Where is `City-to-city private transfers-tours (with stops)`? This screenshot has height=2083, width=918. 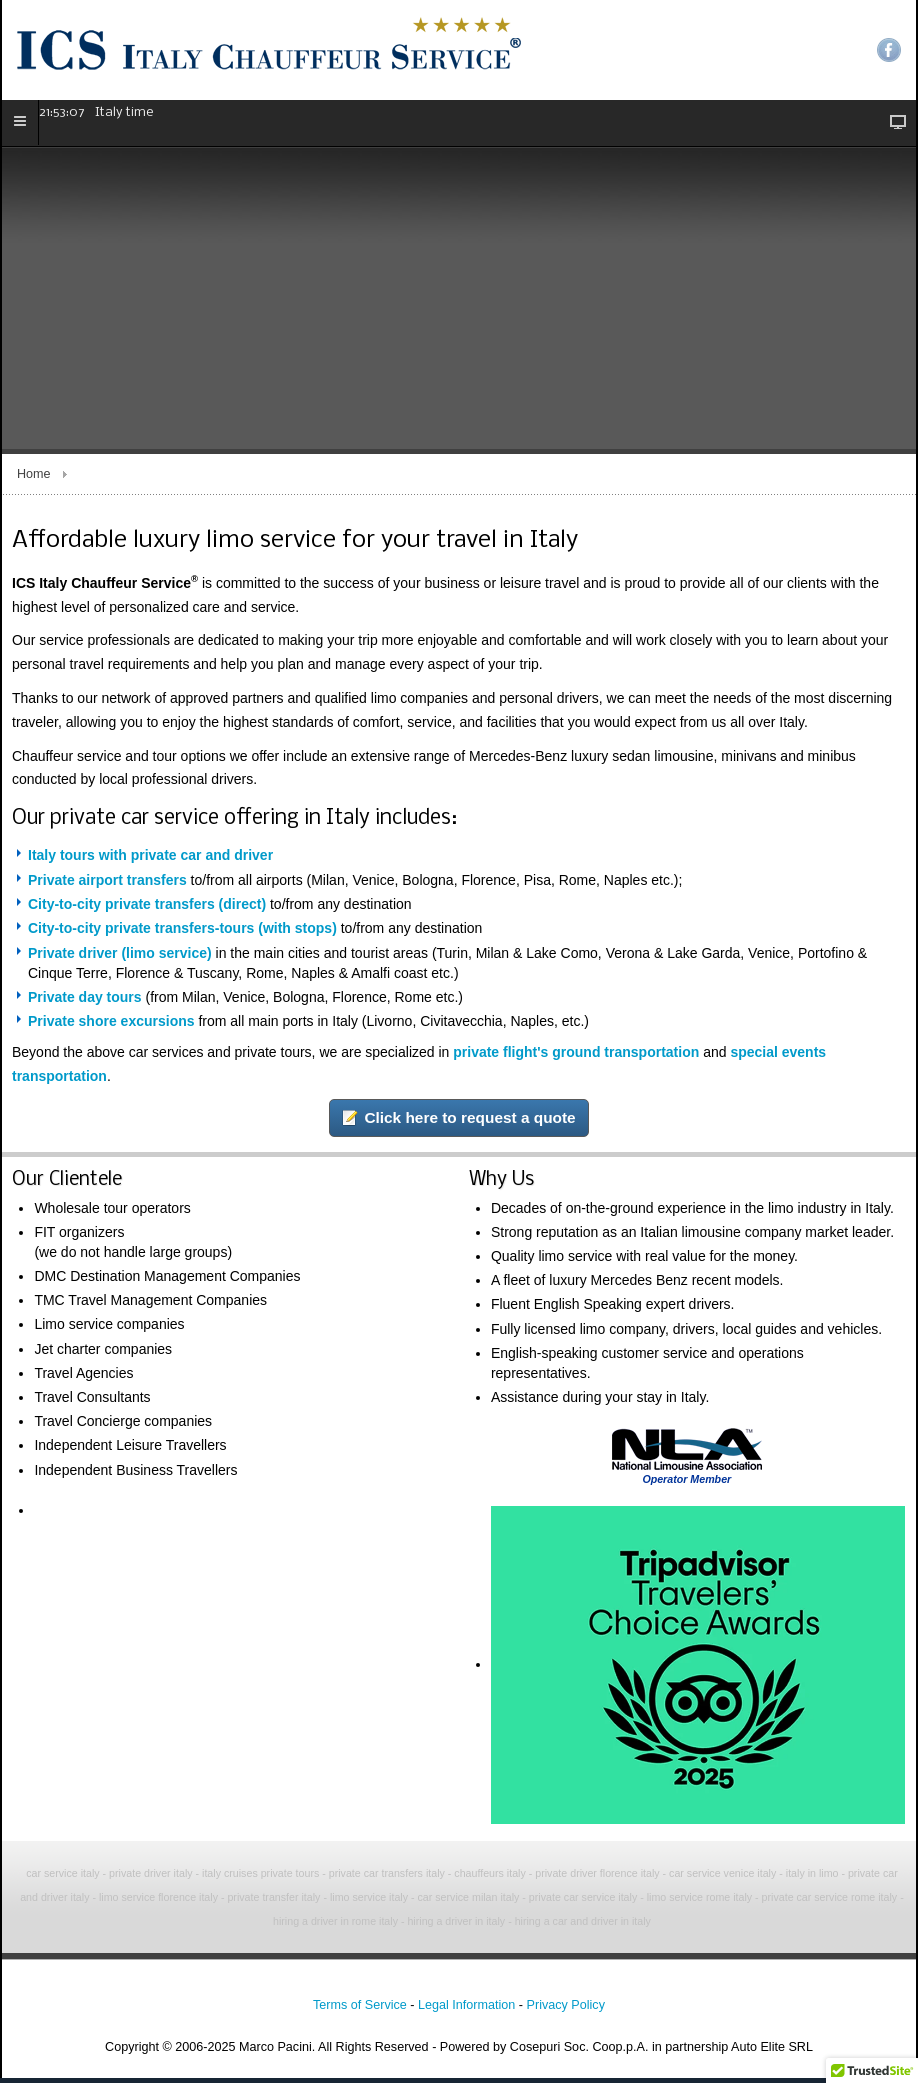 City-to-city private transfers-tours (with stops) is located at coordinates (182, 933).